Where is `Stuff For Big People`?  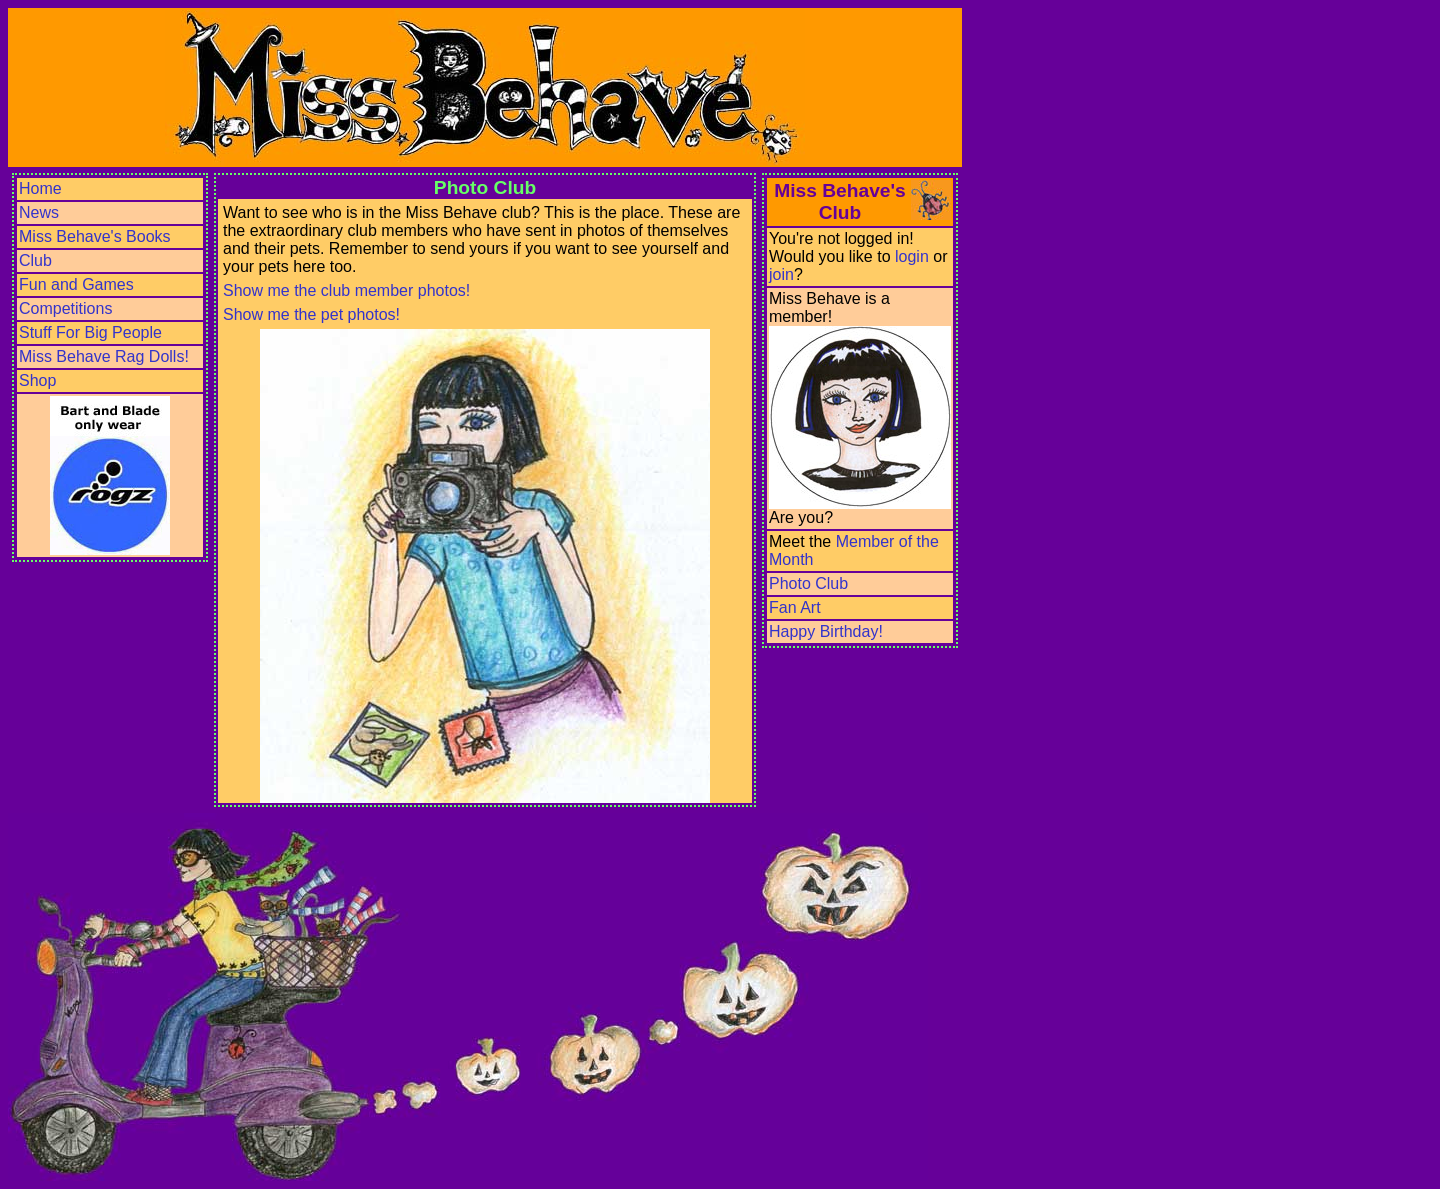 Stuff For Big People is located at coordinates (90, 332).